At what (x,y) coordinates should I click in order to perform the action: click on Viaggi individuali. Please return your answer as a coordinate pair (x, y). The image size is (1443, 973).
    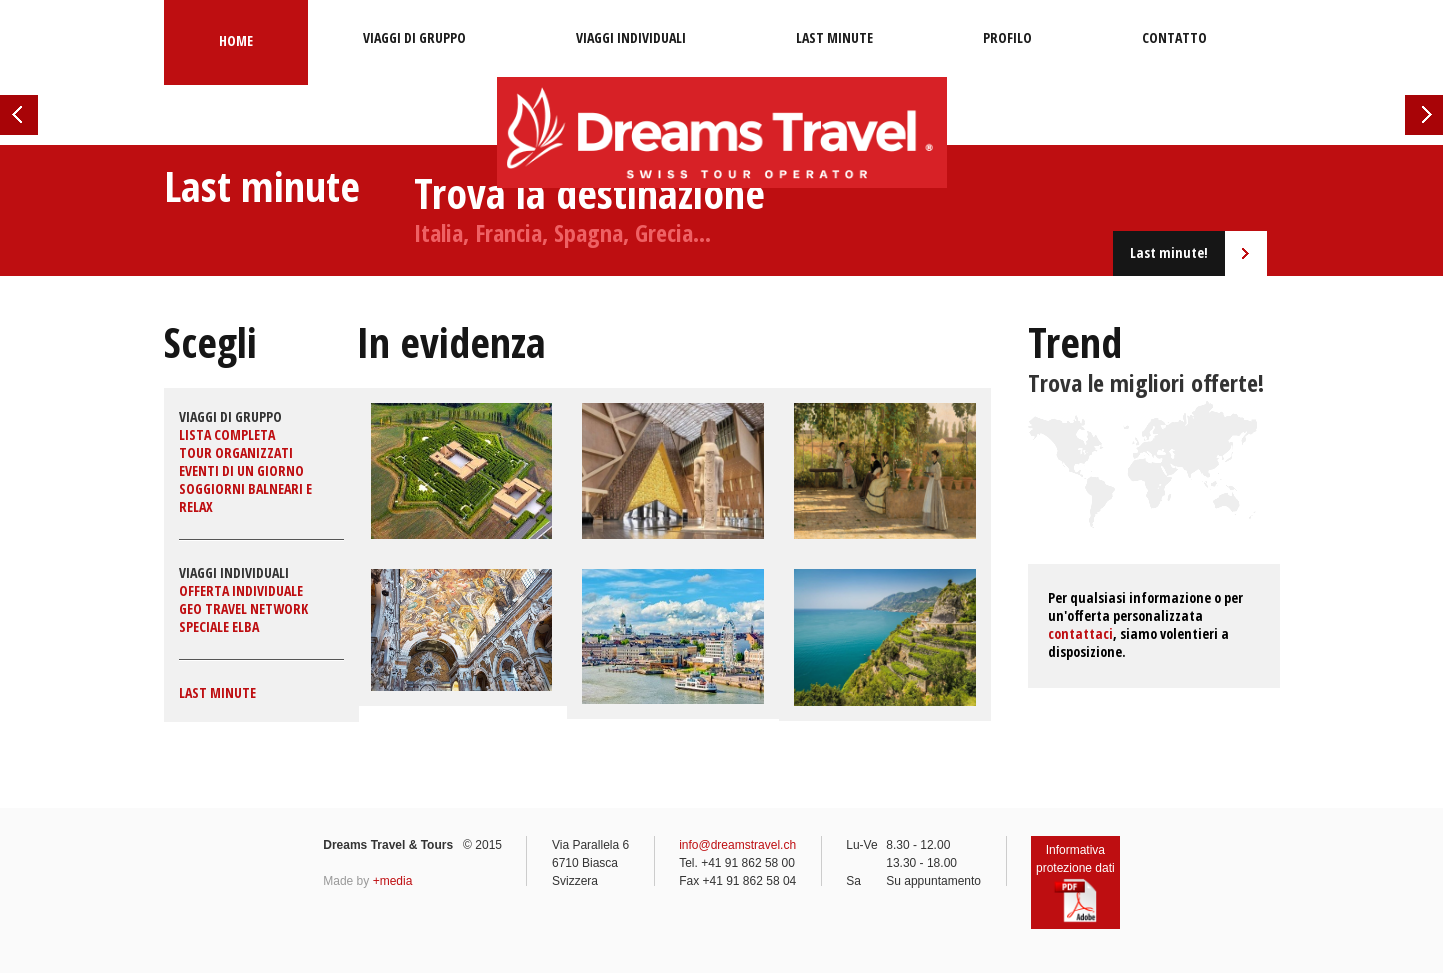
    Looking at the image, I should click on (631, 37).